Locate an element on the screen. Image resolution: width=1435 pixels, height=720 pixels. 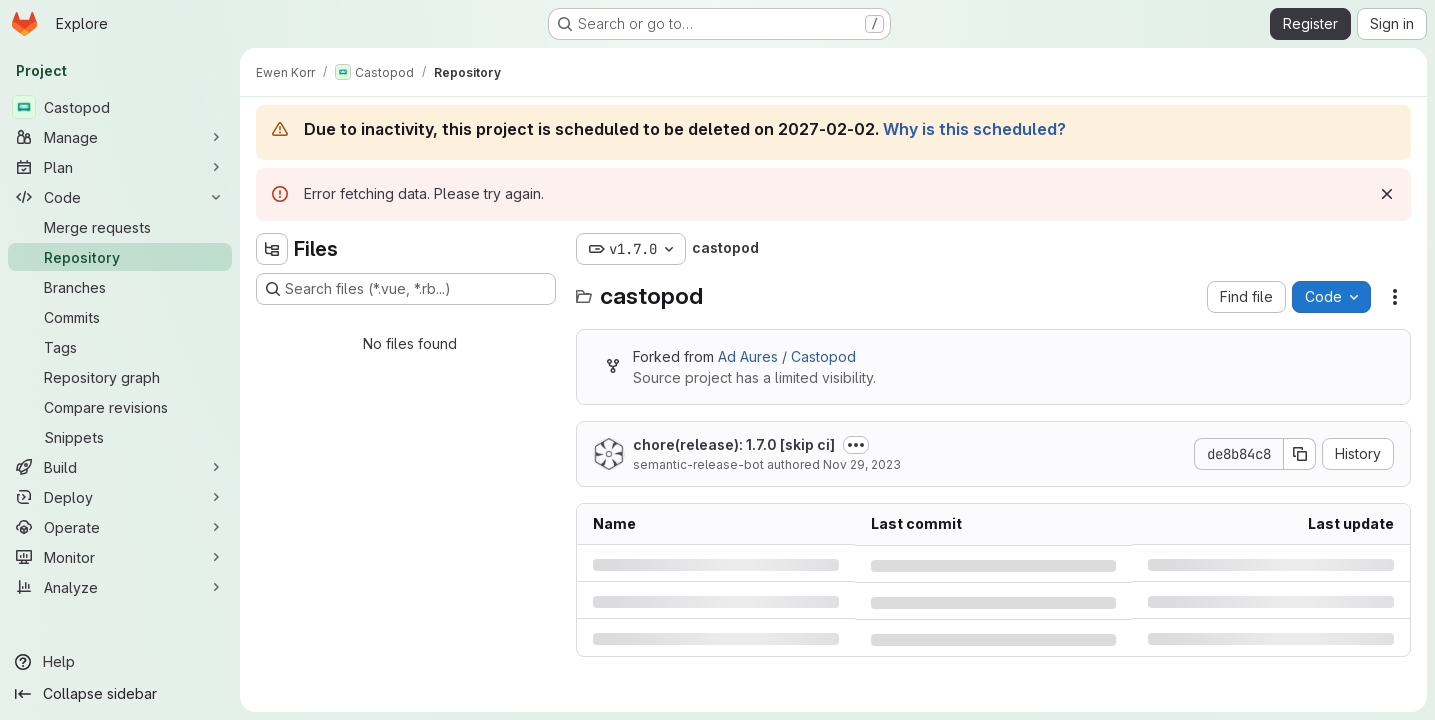
[Compare revisions] is located at coordinates (120, 407).